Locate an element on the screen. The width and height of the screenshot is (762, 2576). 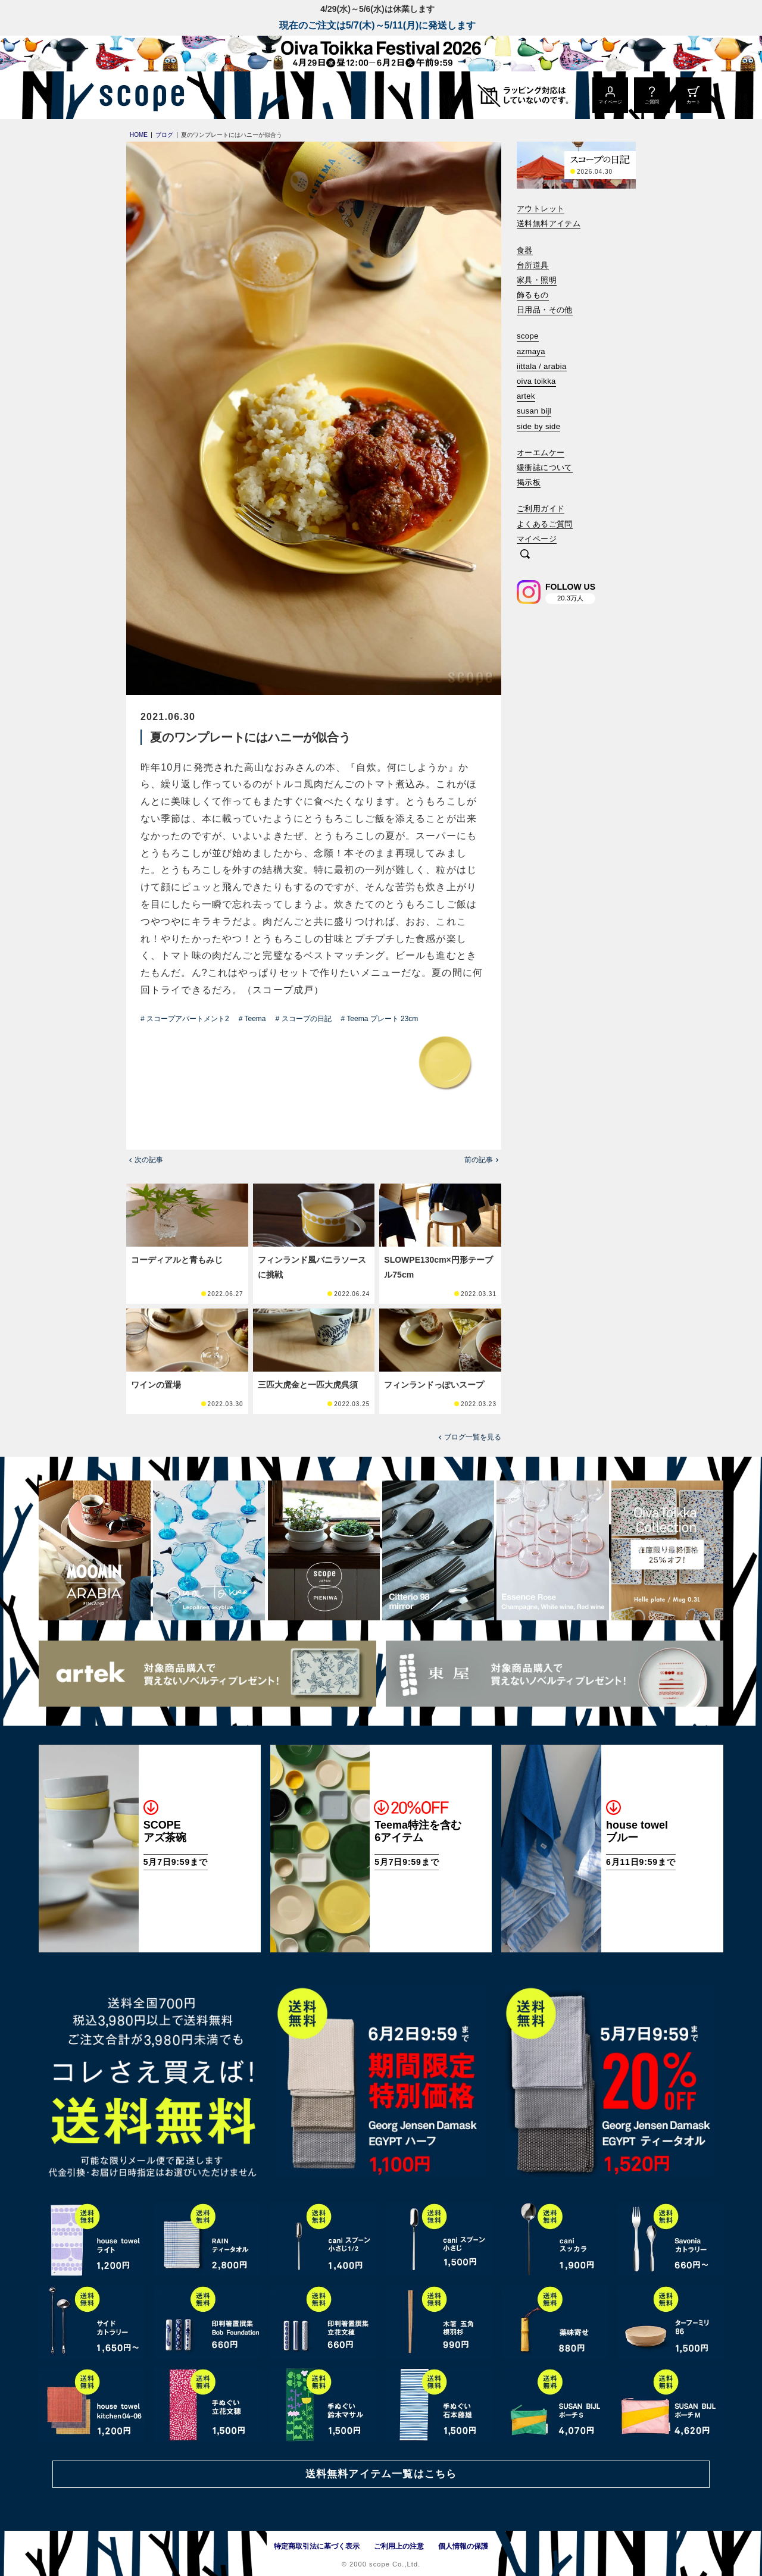
artek is located at coordinates (526, 396).